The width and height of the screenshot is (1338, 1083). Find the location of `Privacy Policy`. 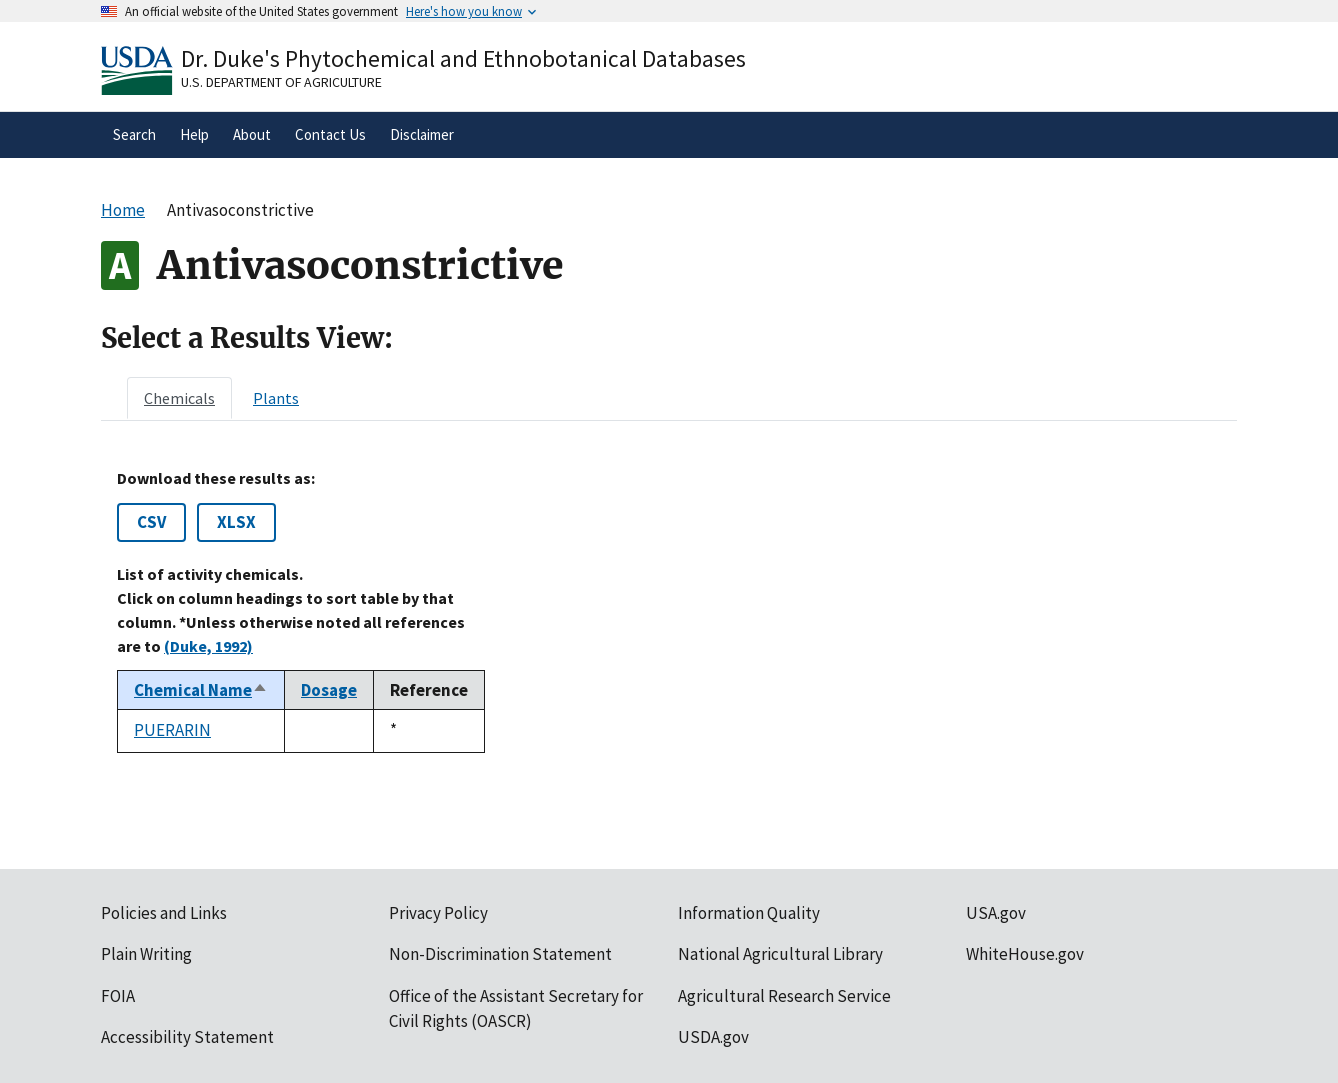

Privacy Policy is located at coordinates (438, 913).